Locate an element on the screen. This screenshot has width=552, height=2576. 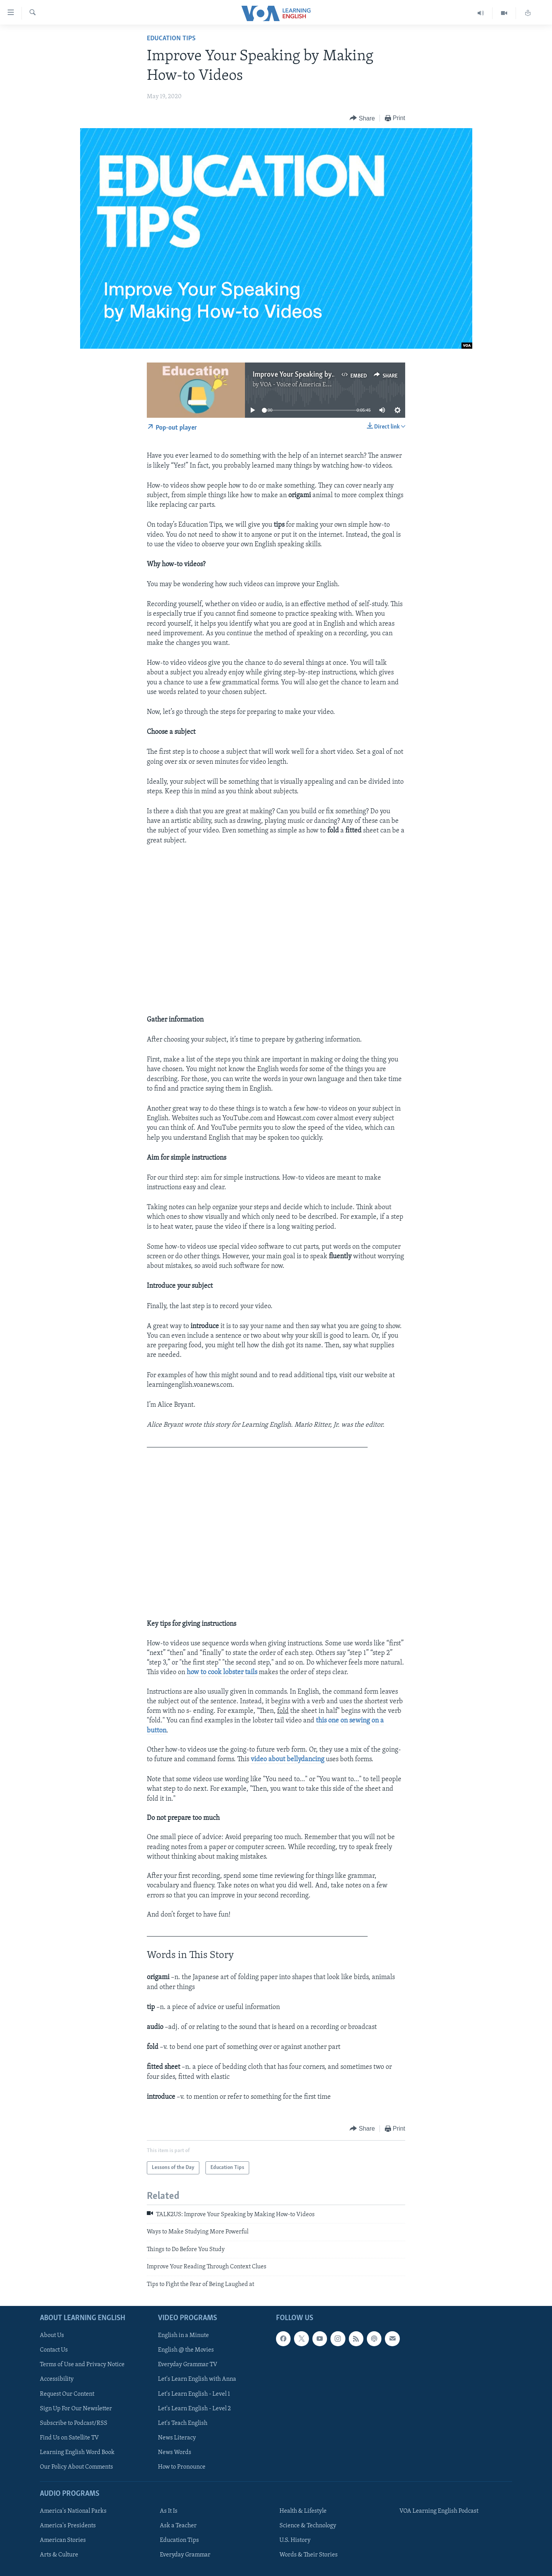
Science & Technology is located at coordinates (307, 2526).